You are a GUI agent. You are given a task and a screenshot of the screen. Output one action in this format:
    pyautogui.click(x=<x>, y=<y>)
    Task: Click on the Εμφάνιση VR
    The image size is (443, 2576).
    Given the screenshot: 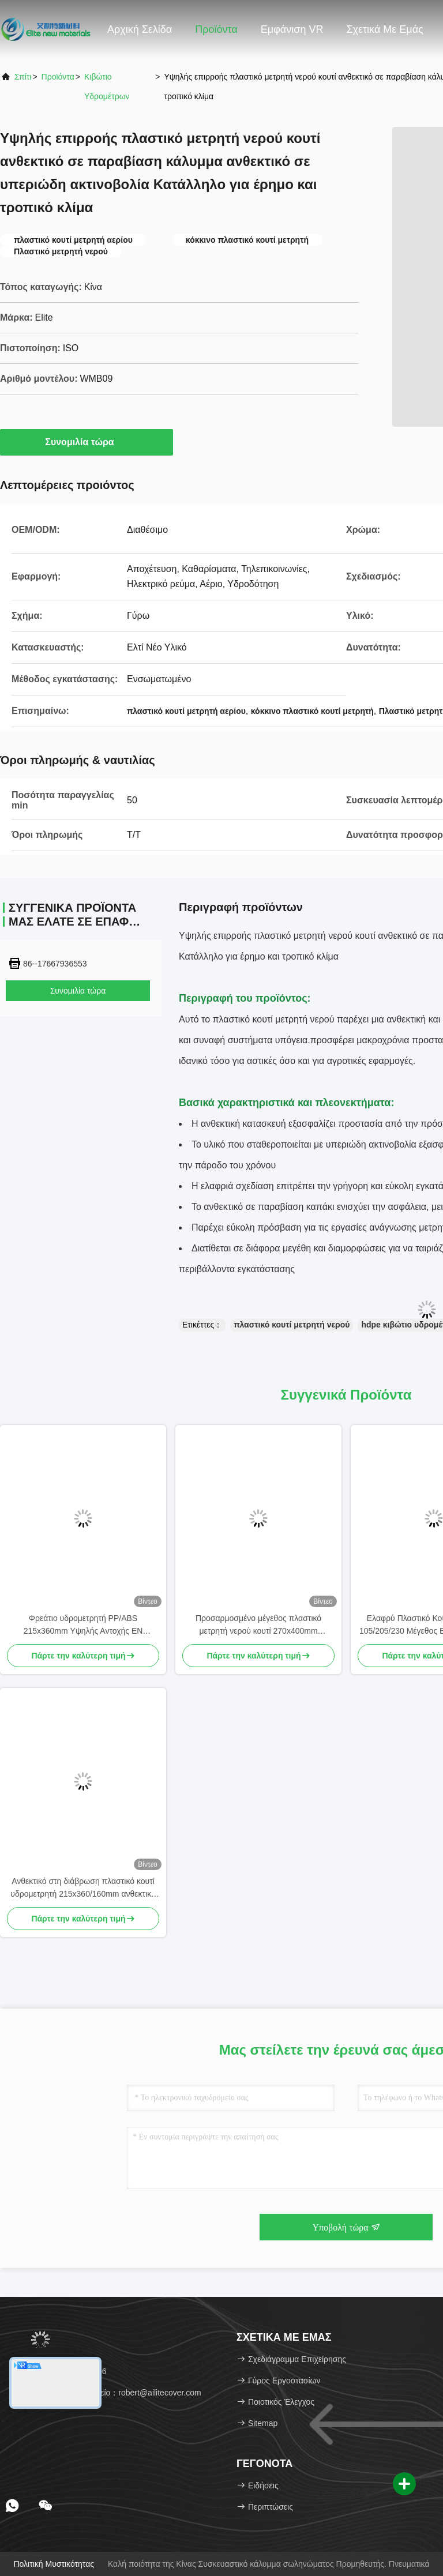 What is the action you would take?
    pyautogui.click(x=292, y=29)
    